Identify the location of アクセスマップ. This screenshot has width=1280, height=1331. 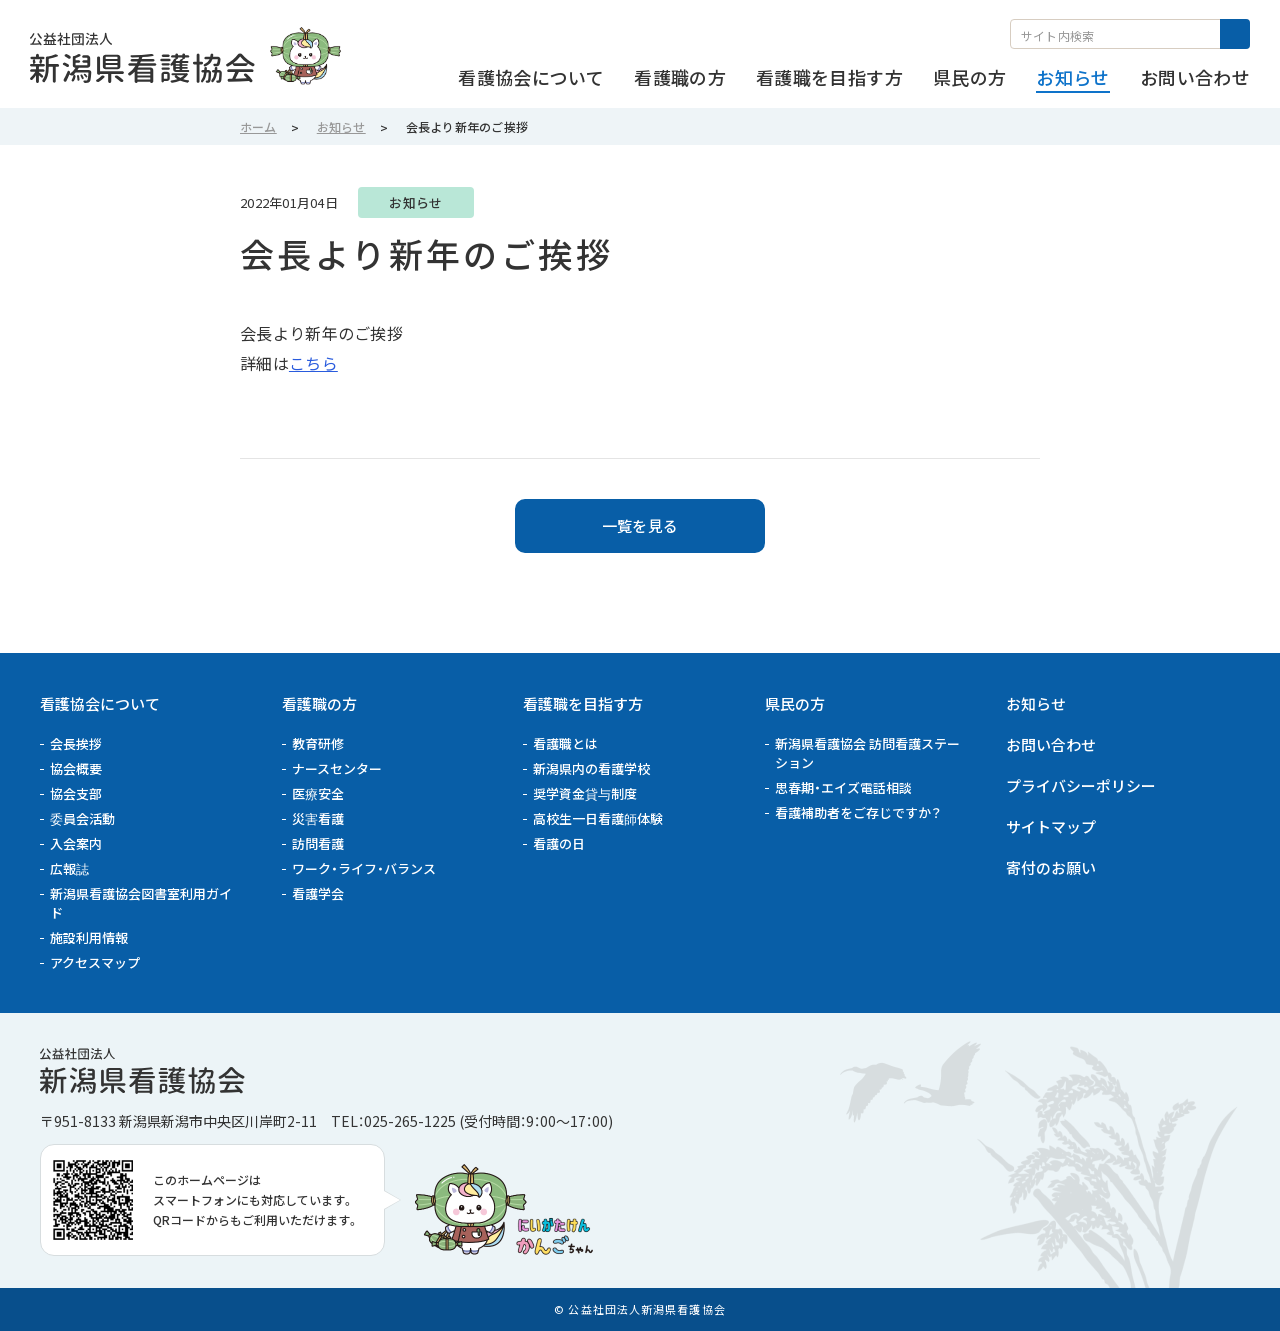
(95, 962).